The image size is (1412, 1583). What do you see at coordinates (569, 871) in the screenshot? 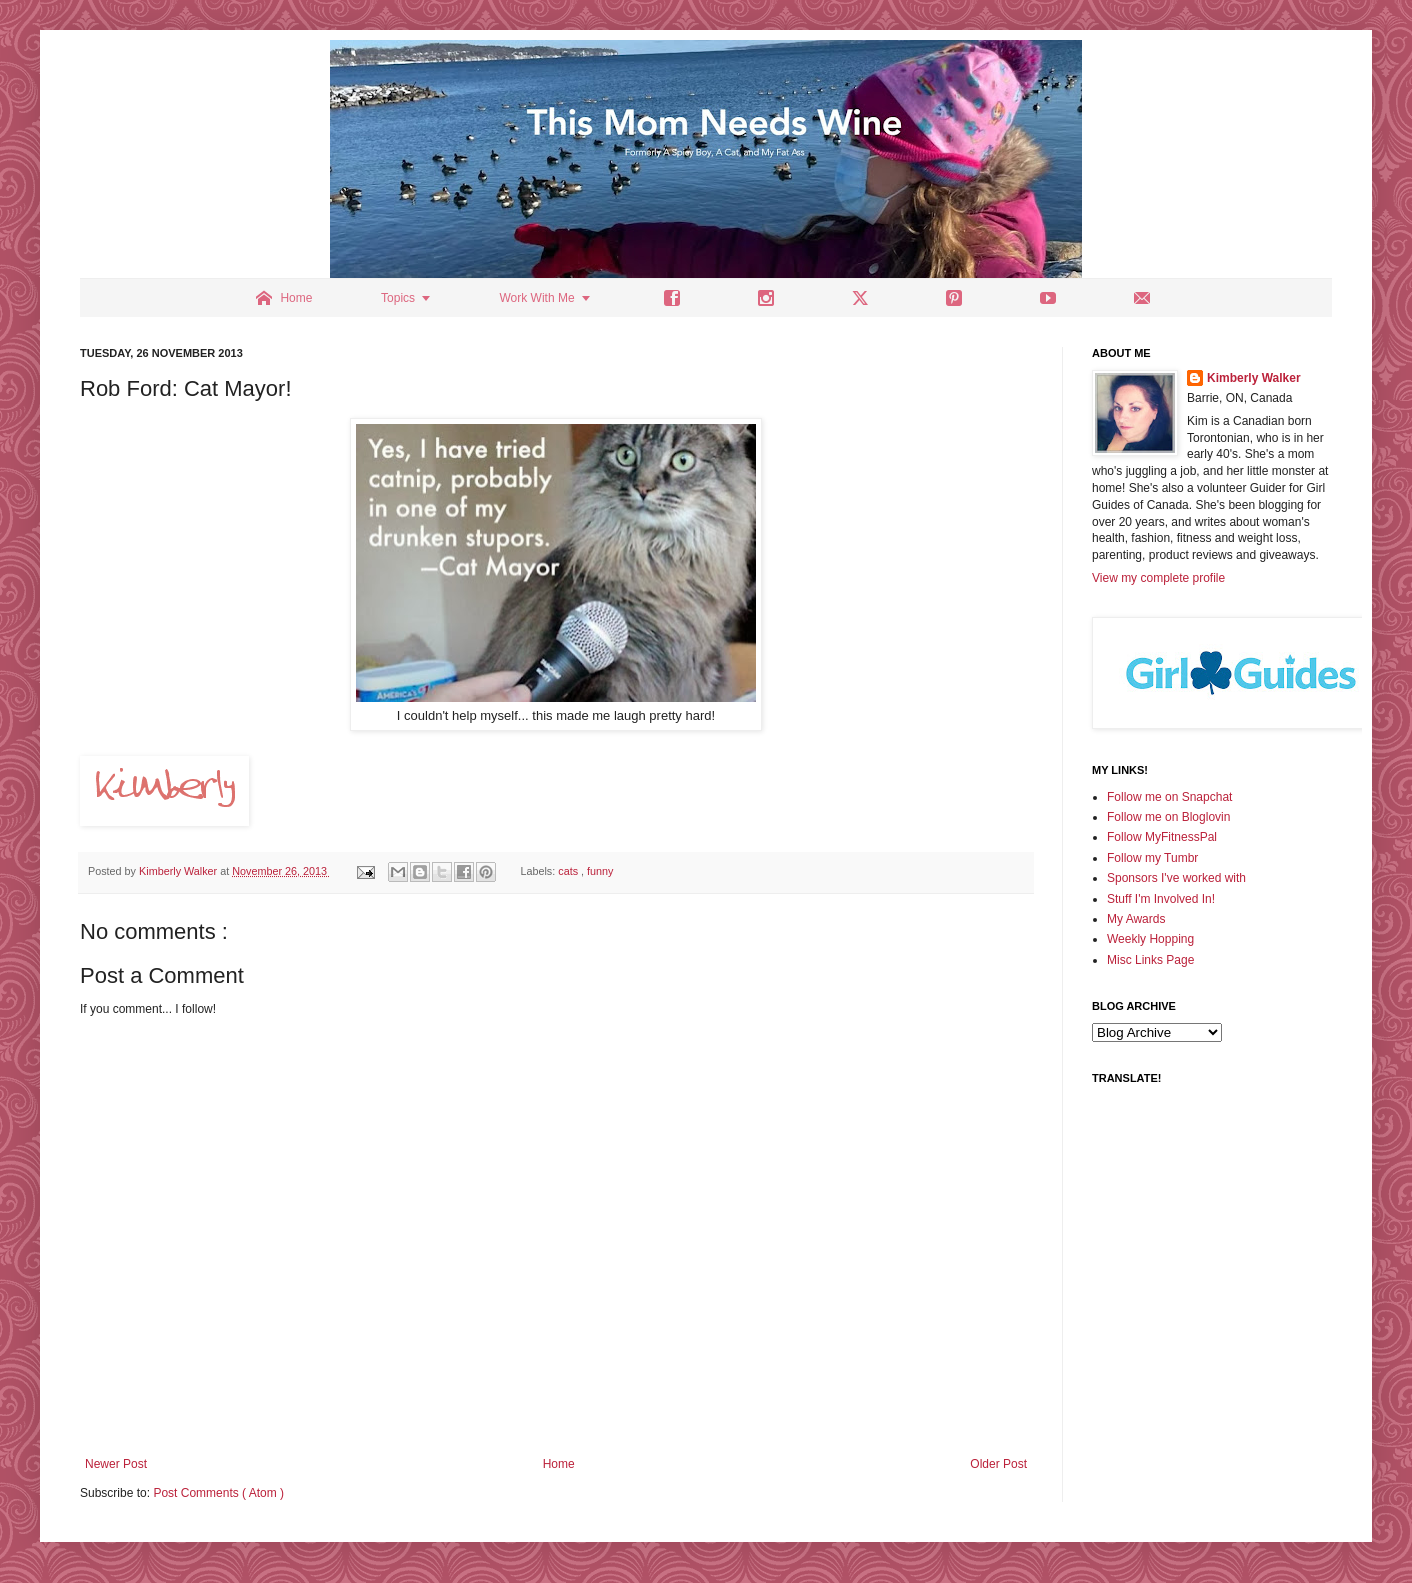
I see `cats` at bounding box center [569, 871].